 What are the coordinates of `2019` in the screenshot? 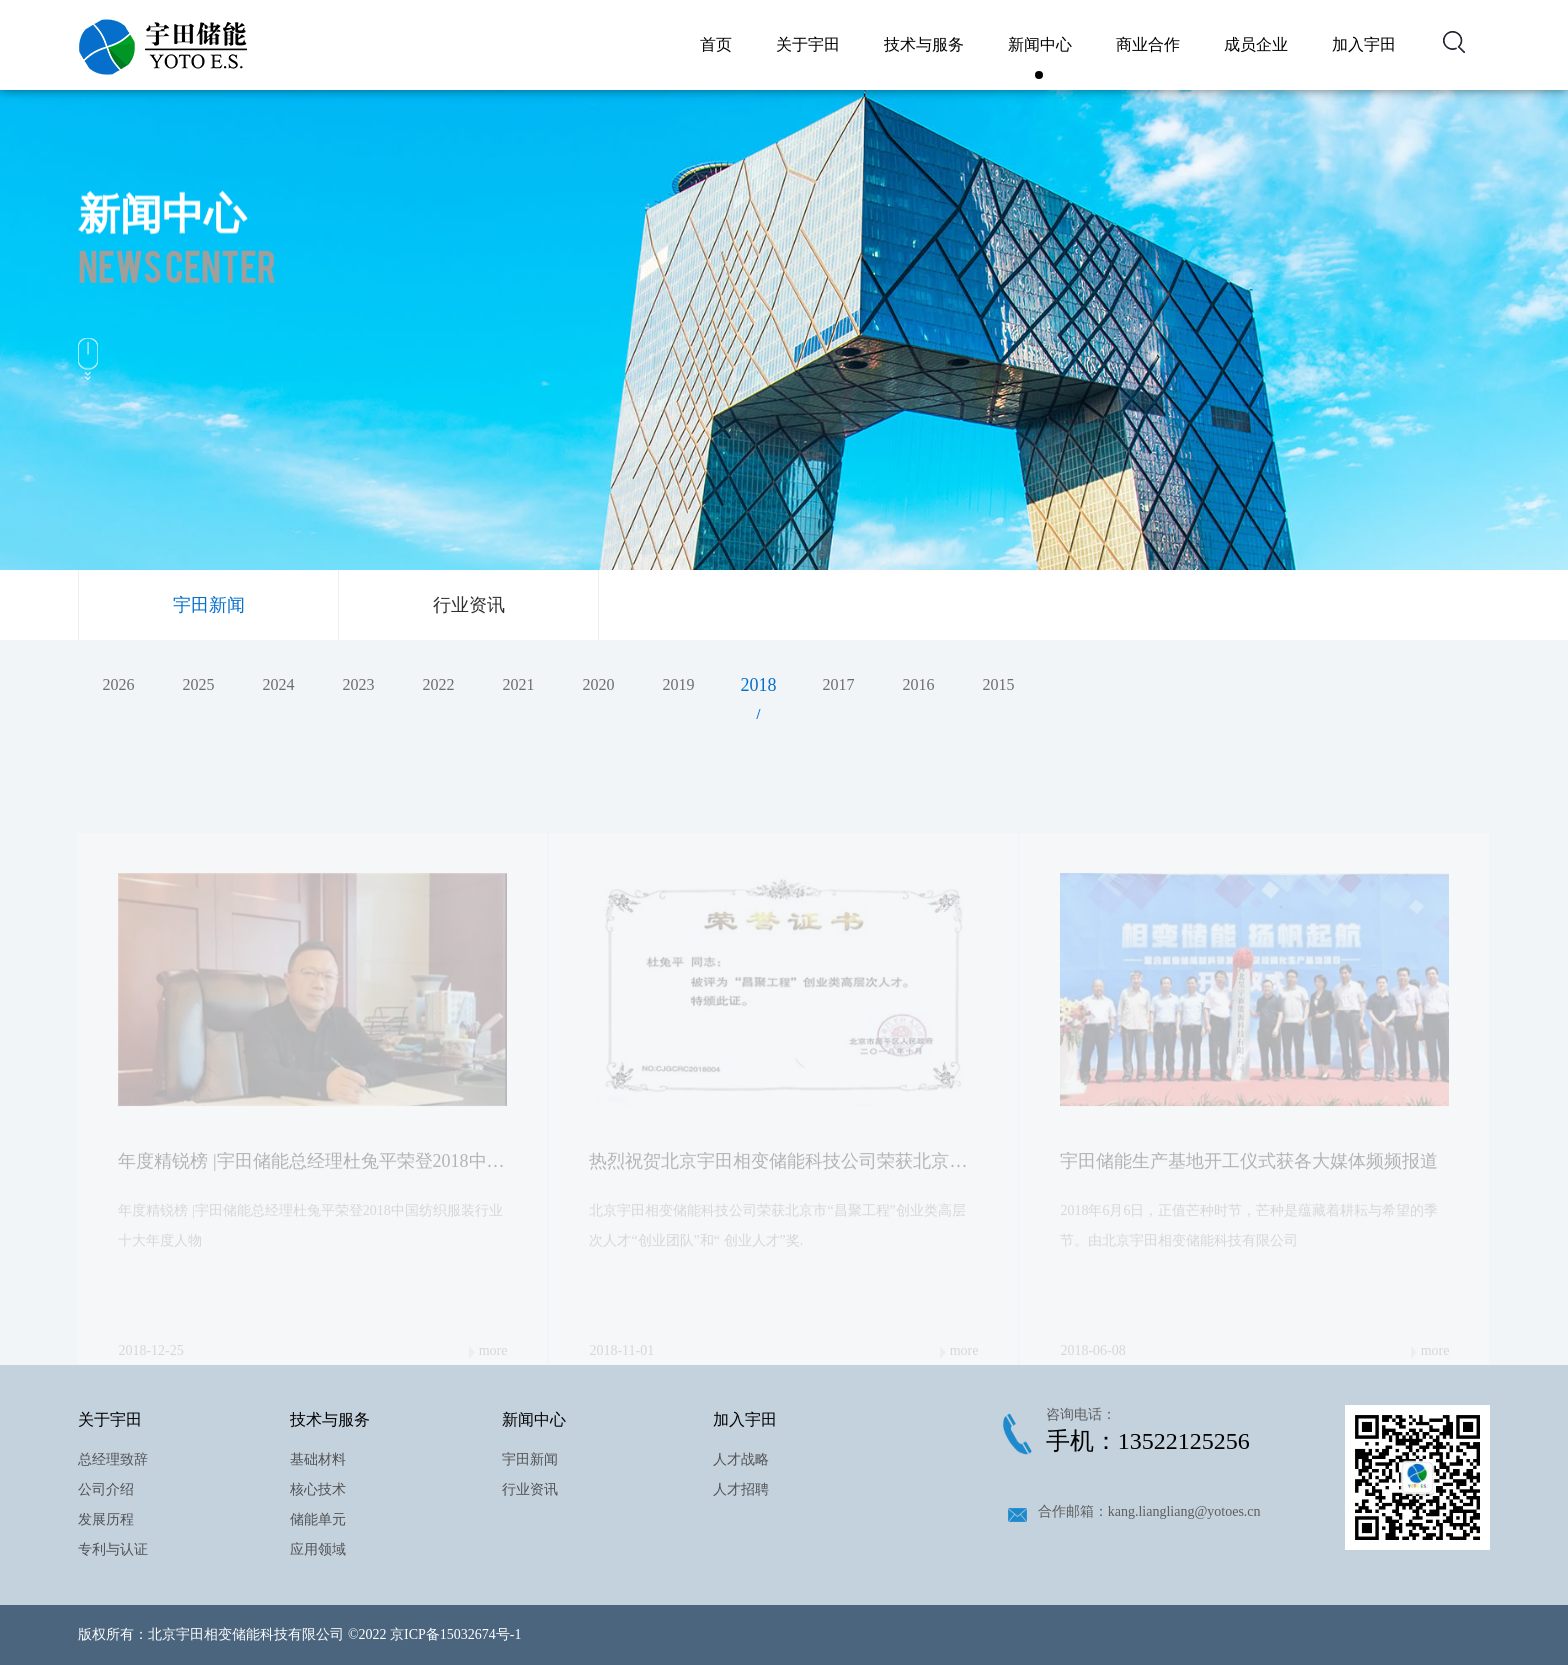 It's located at (678, 684).